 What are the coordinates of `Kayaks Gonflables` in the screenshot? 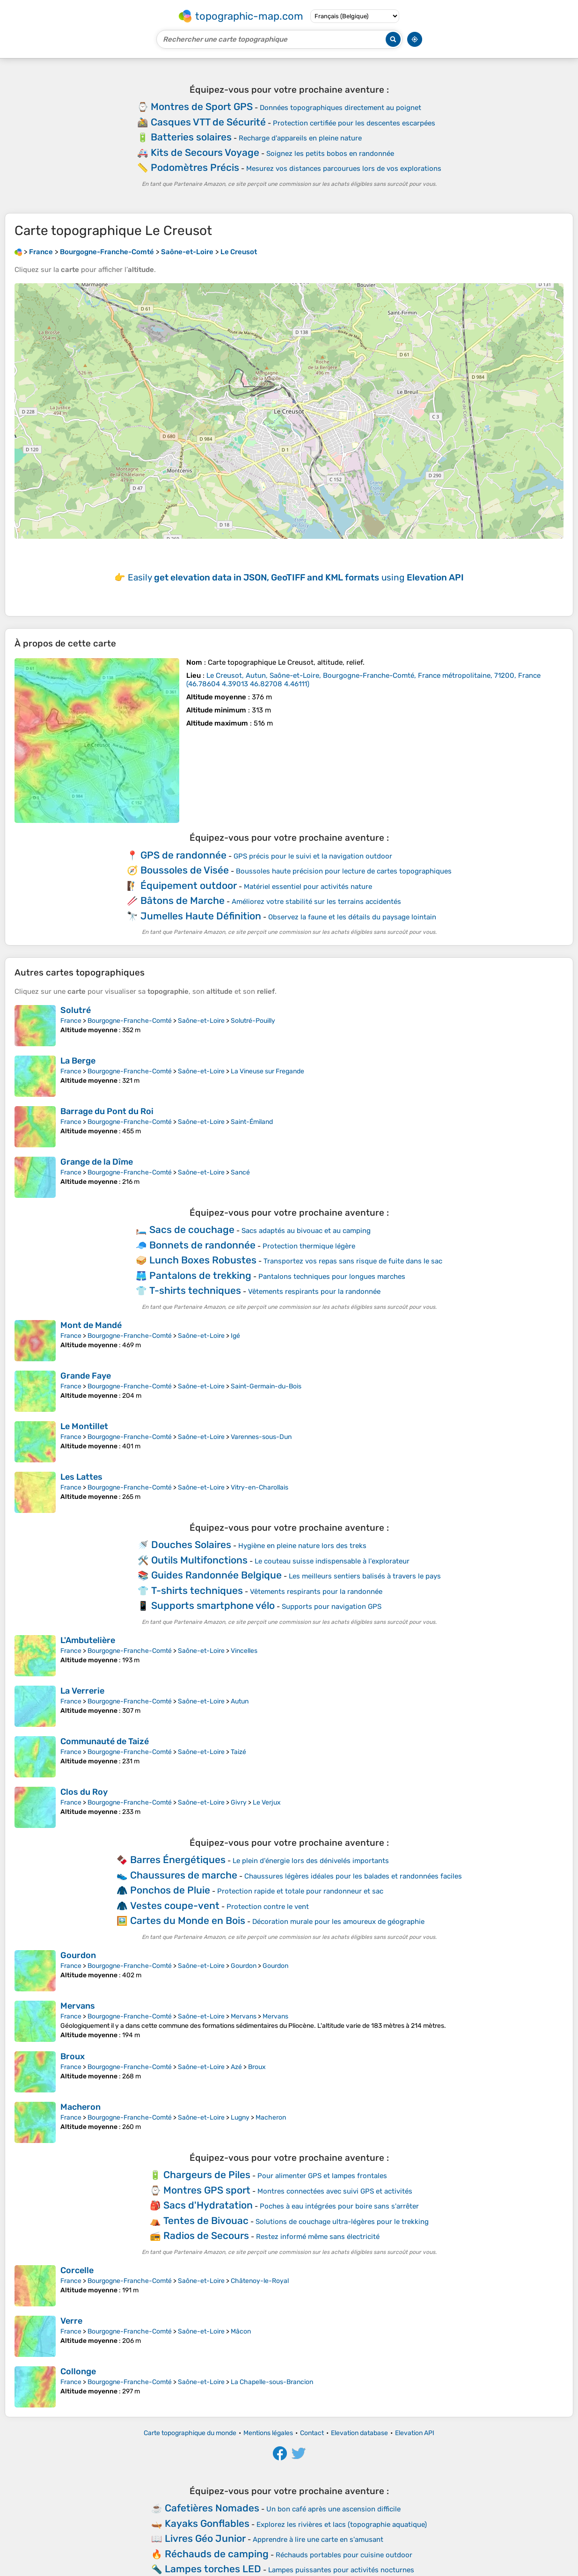 It's located at (207, 2523).